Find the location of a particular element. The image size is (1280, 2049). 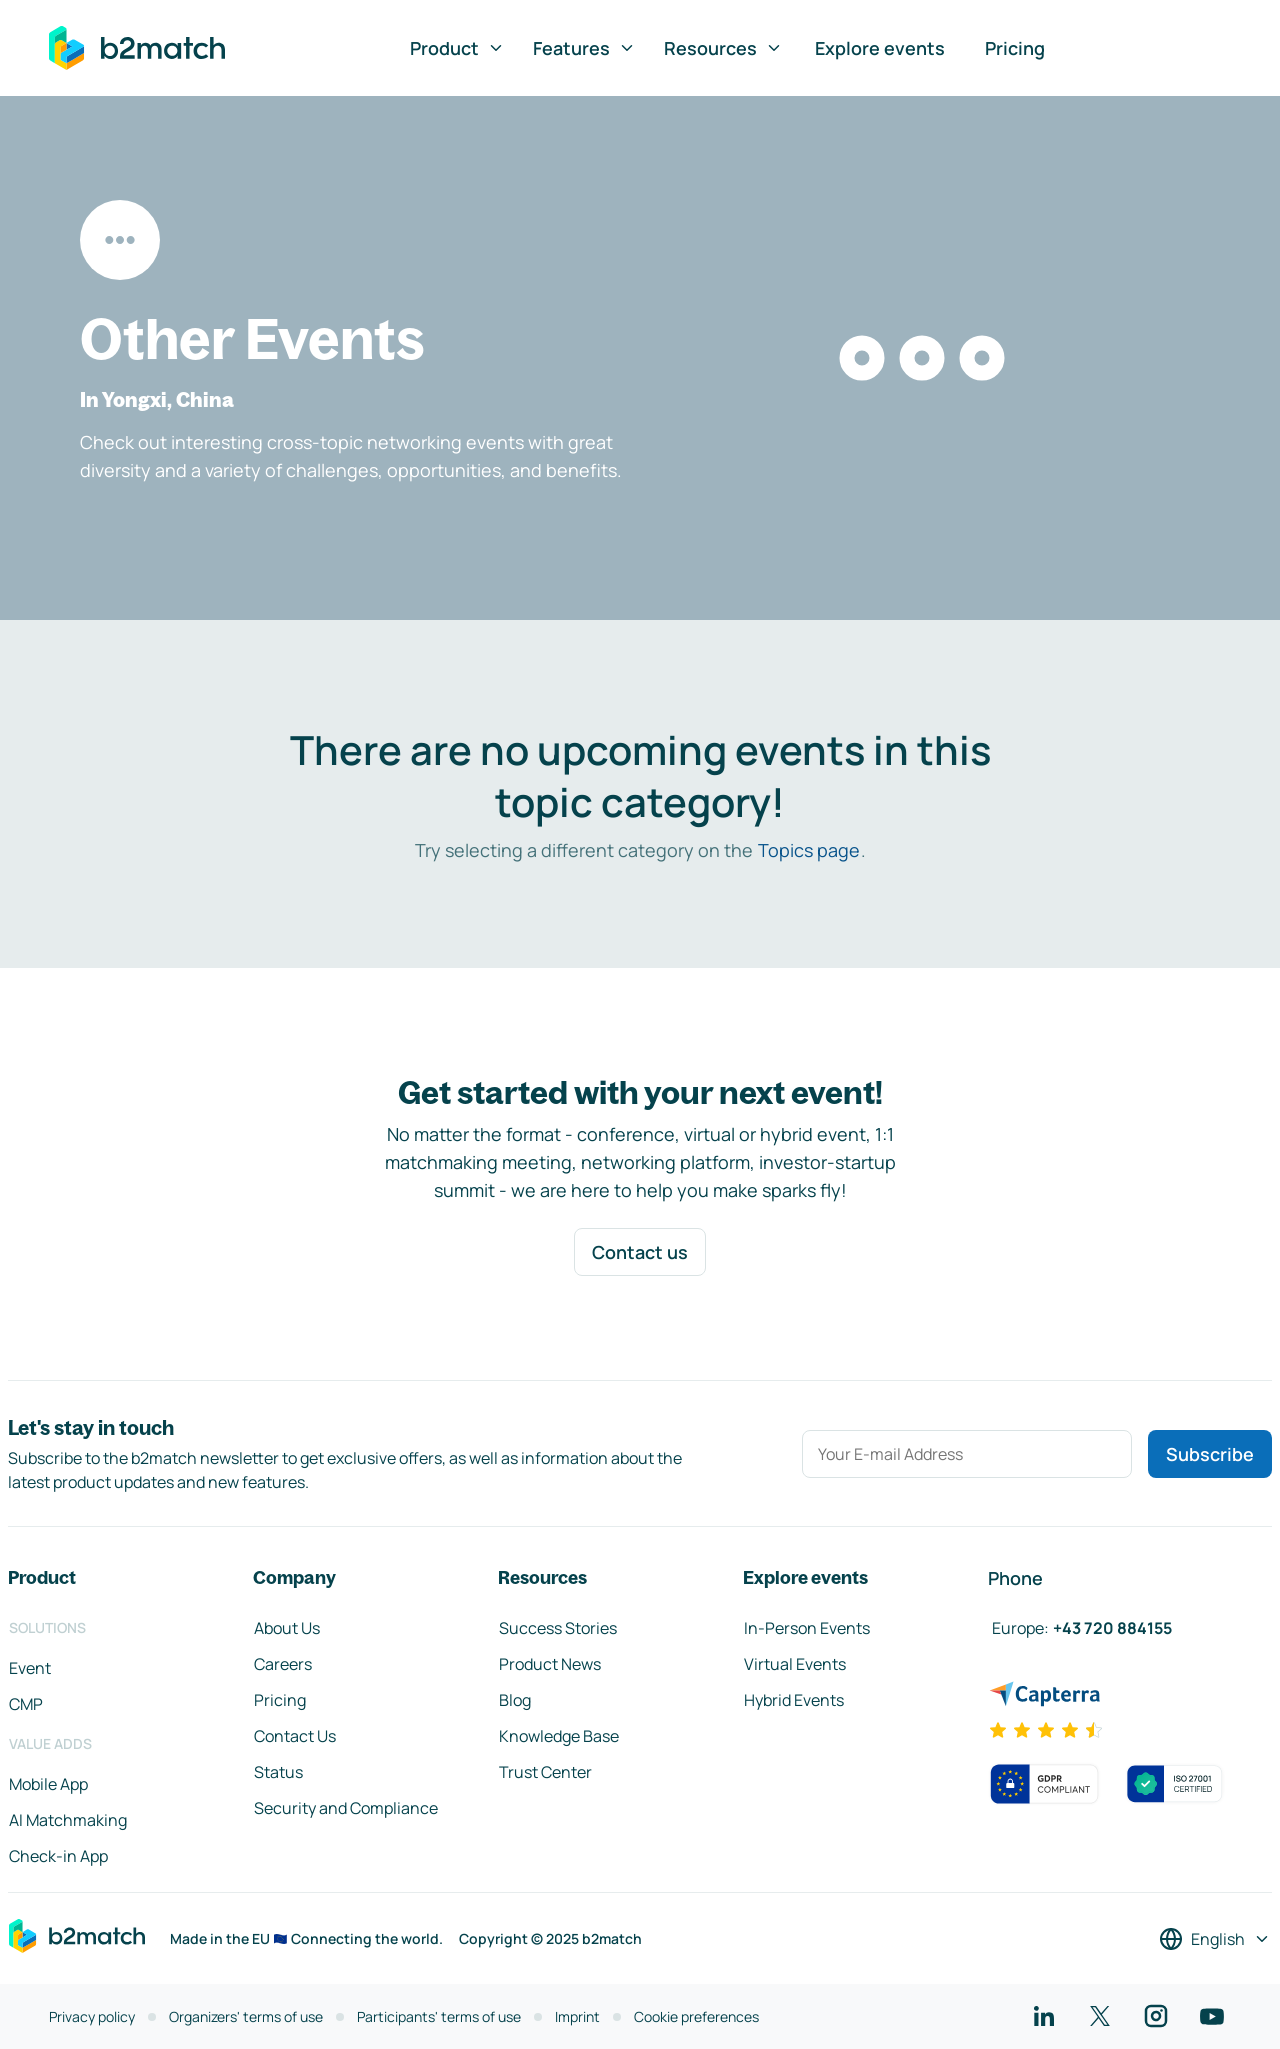

Features is located at coordinates (584, 48).